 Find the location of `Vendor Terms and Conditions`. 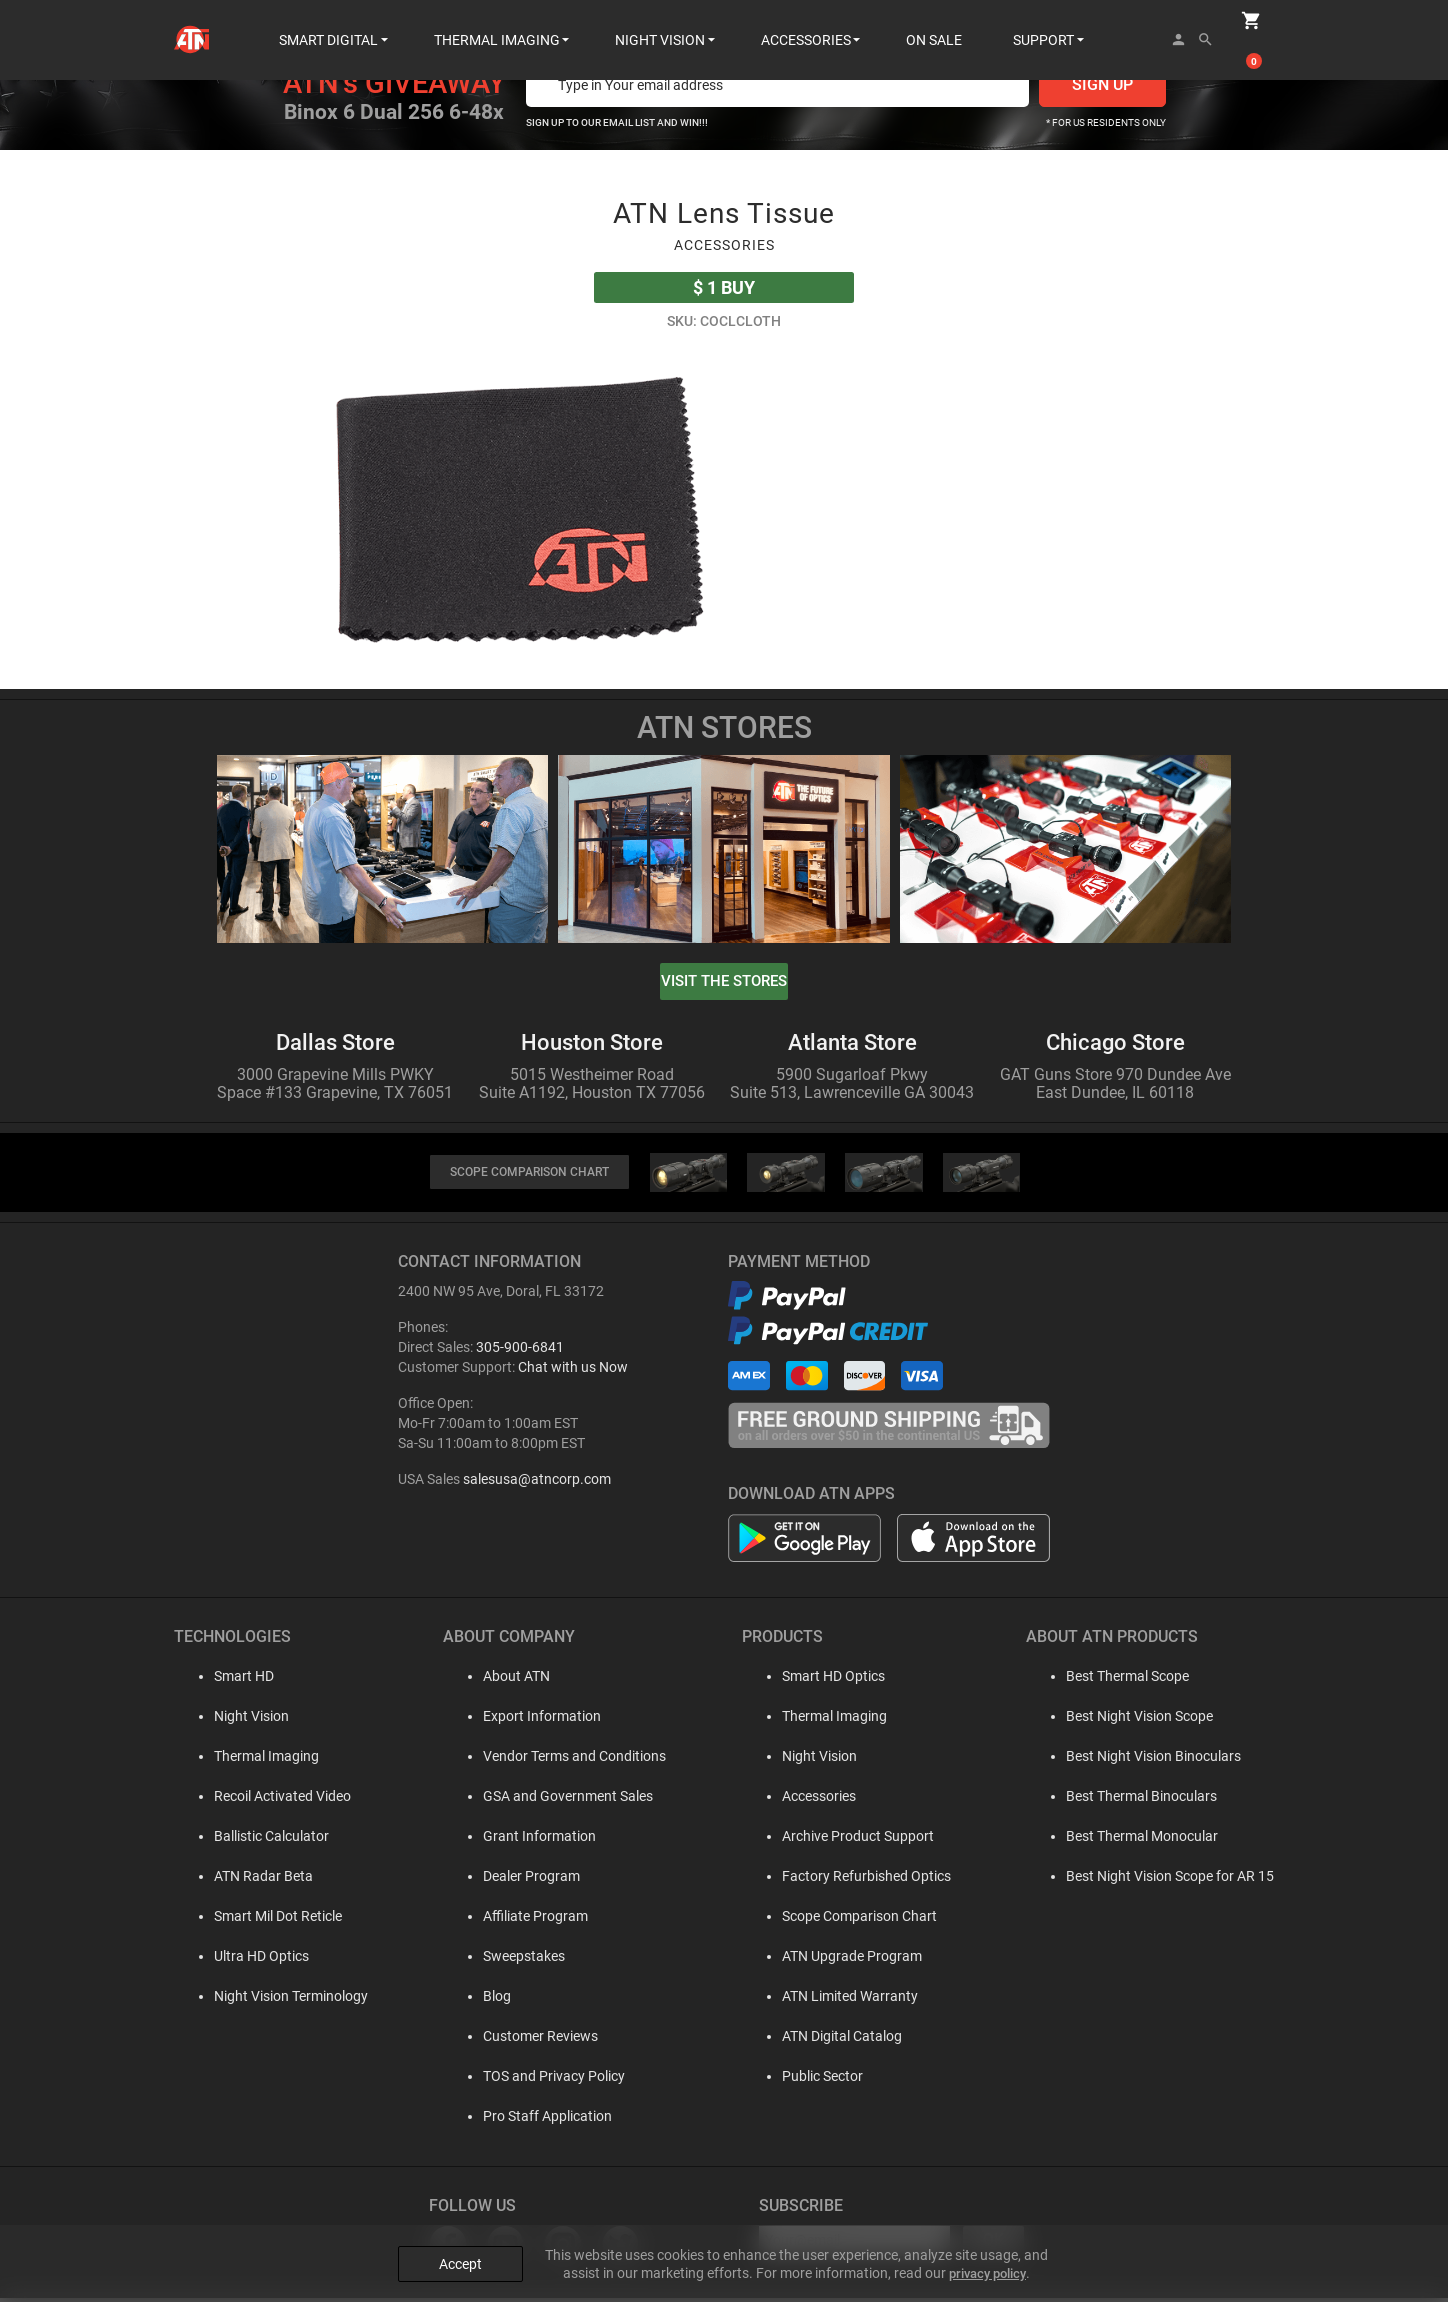

Vendor Terms and Conditions is located at coordinates (561, 1760).